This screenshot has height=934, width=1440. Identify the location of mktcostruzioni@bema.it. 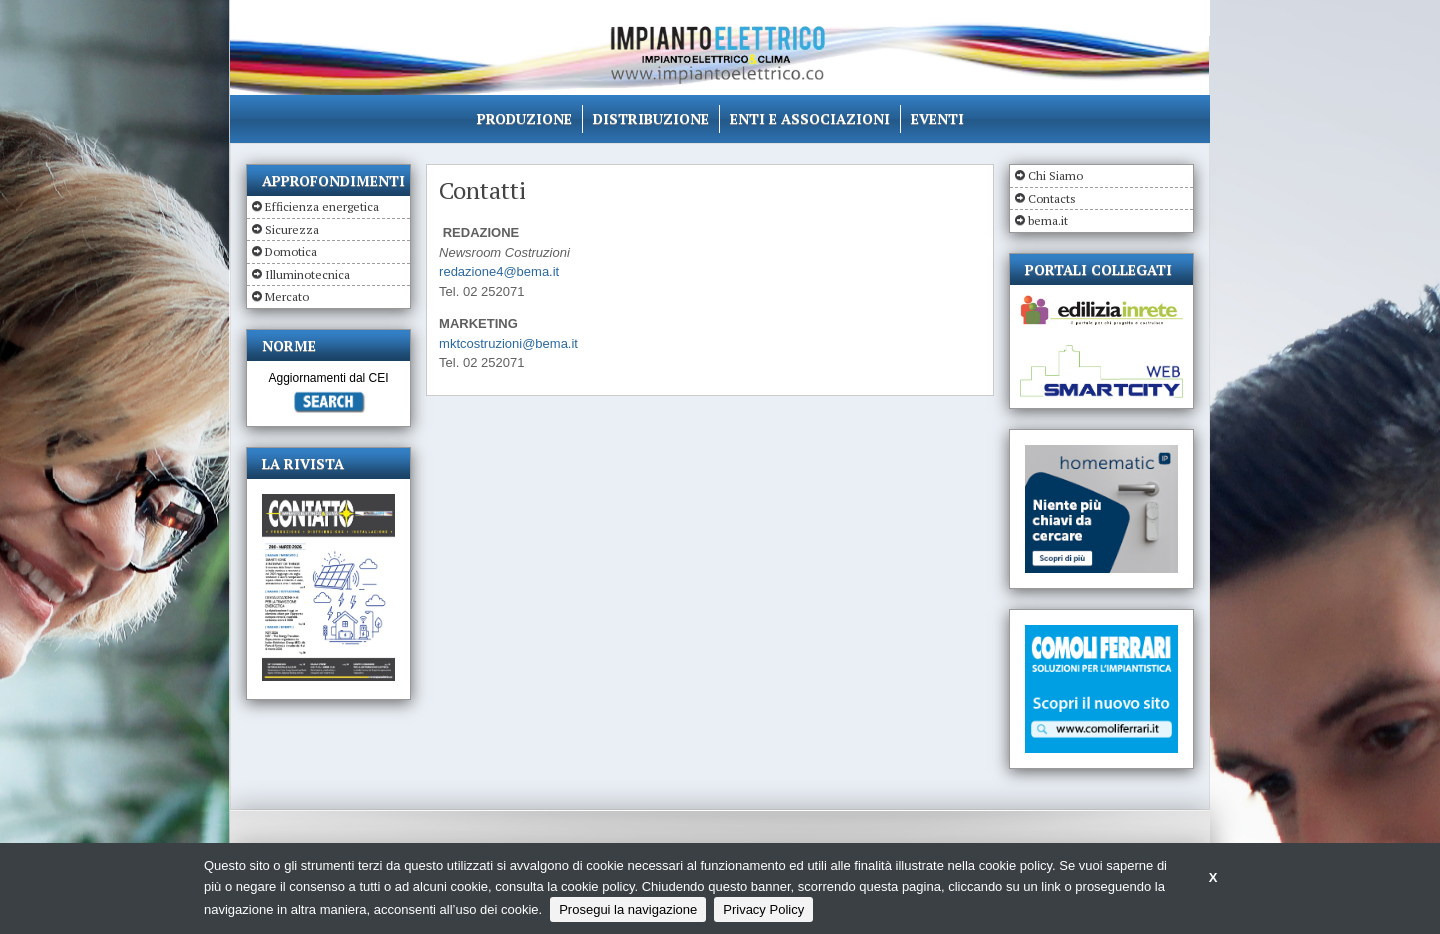
(508, 343).